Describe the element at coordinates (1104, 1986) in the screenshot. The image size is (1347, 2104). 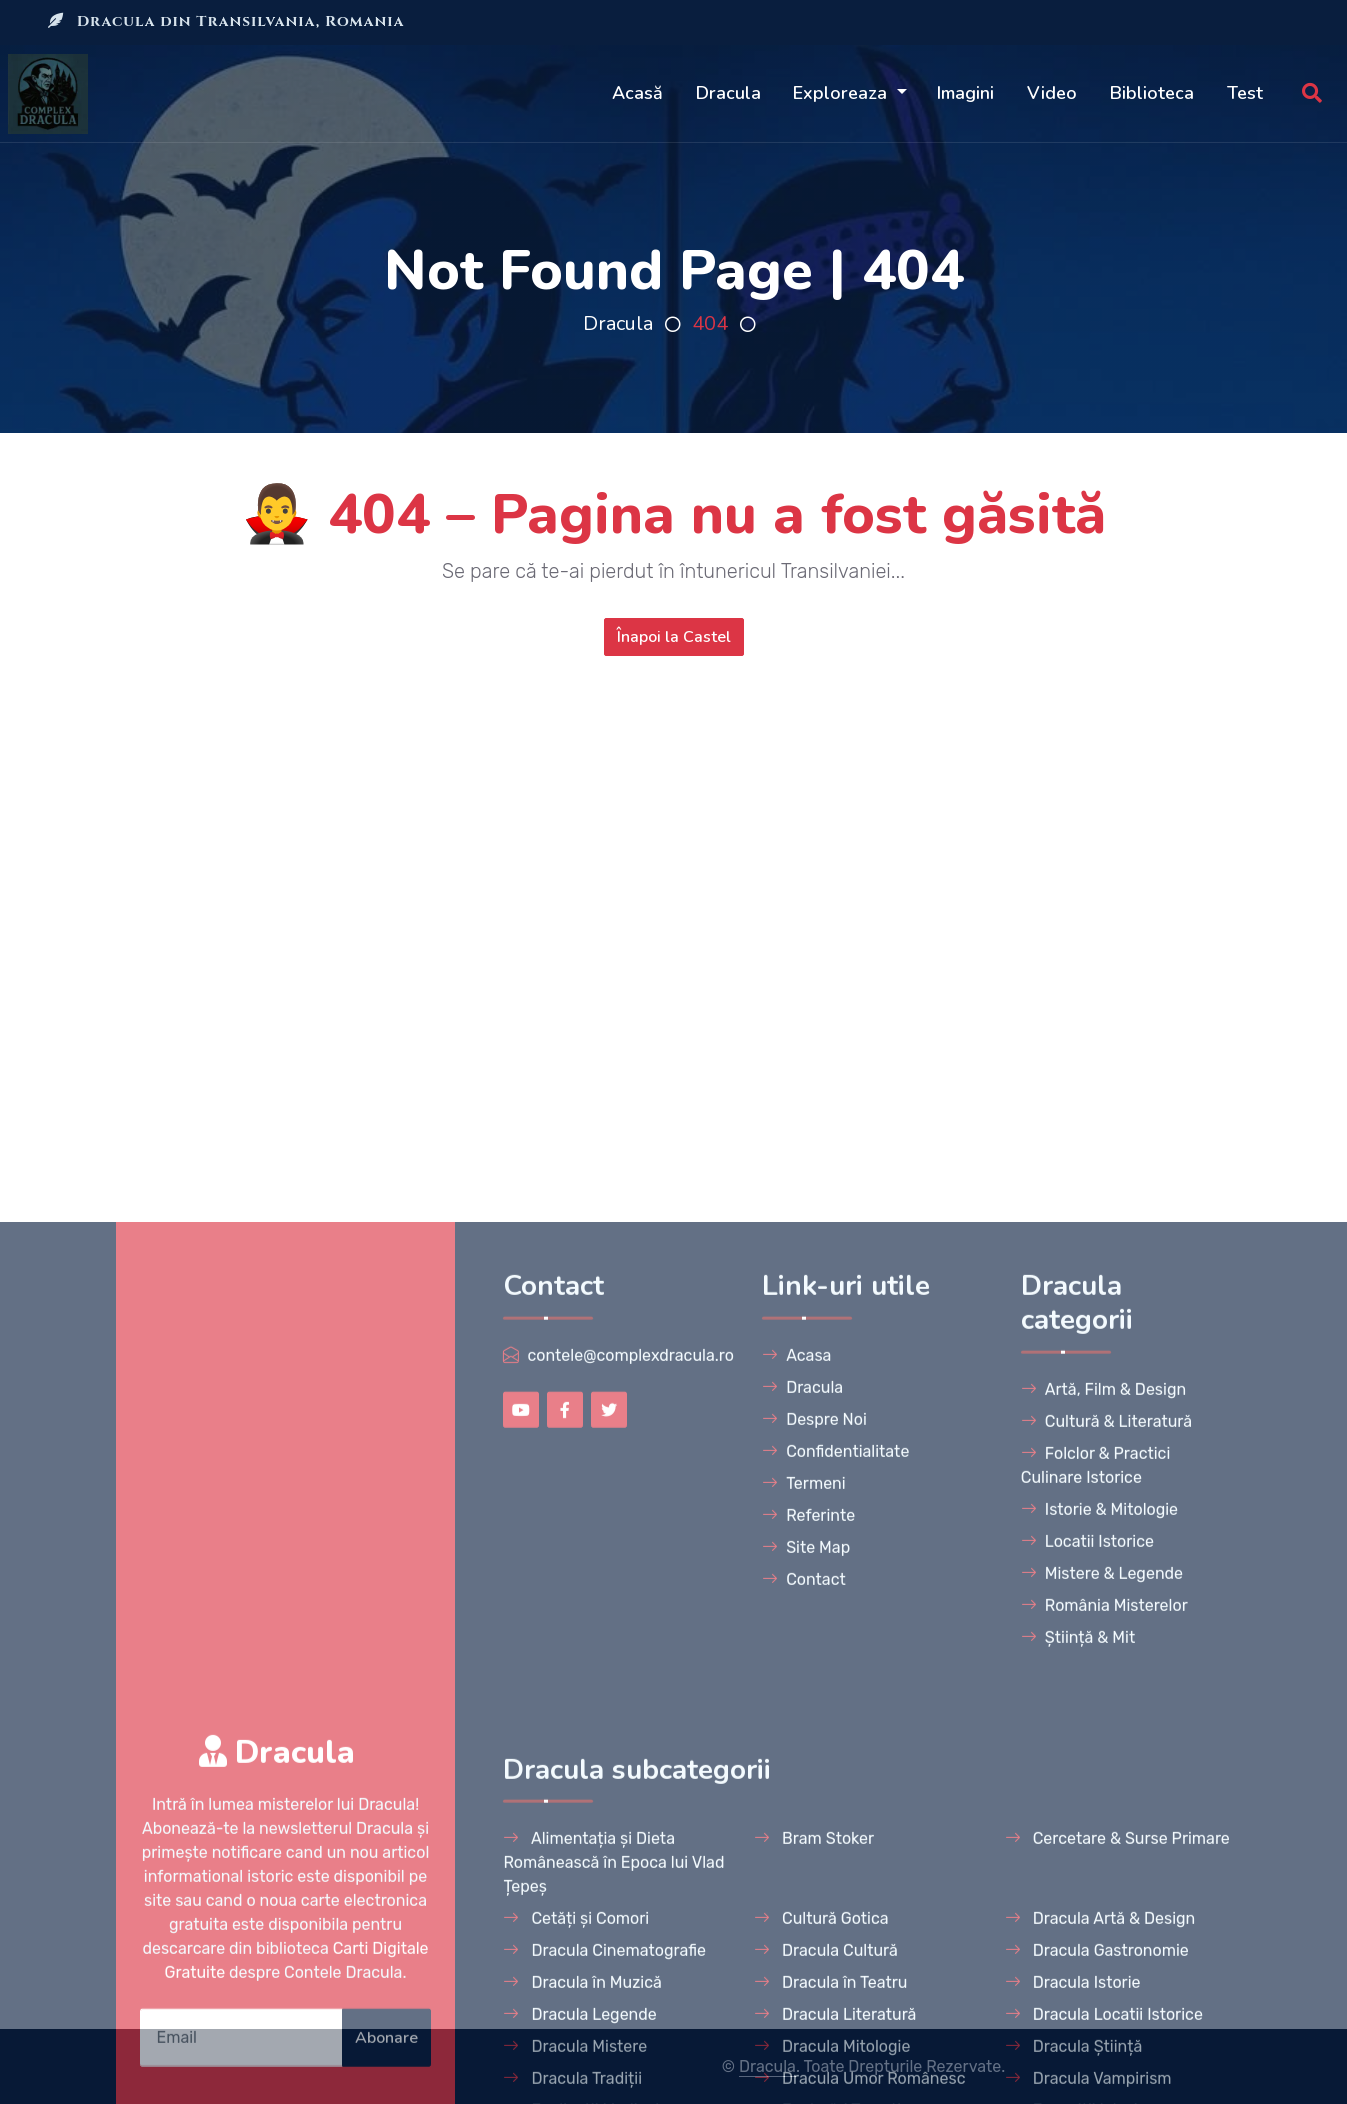
I see `România Misterelor` at that location.